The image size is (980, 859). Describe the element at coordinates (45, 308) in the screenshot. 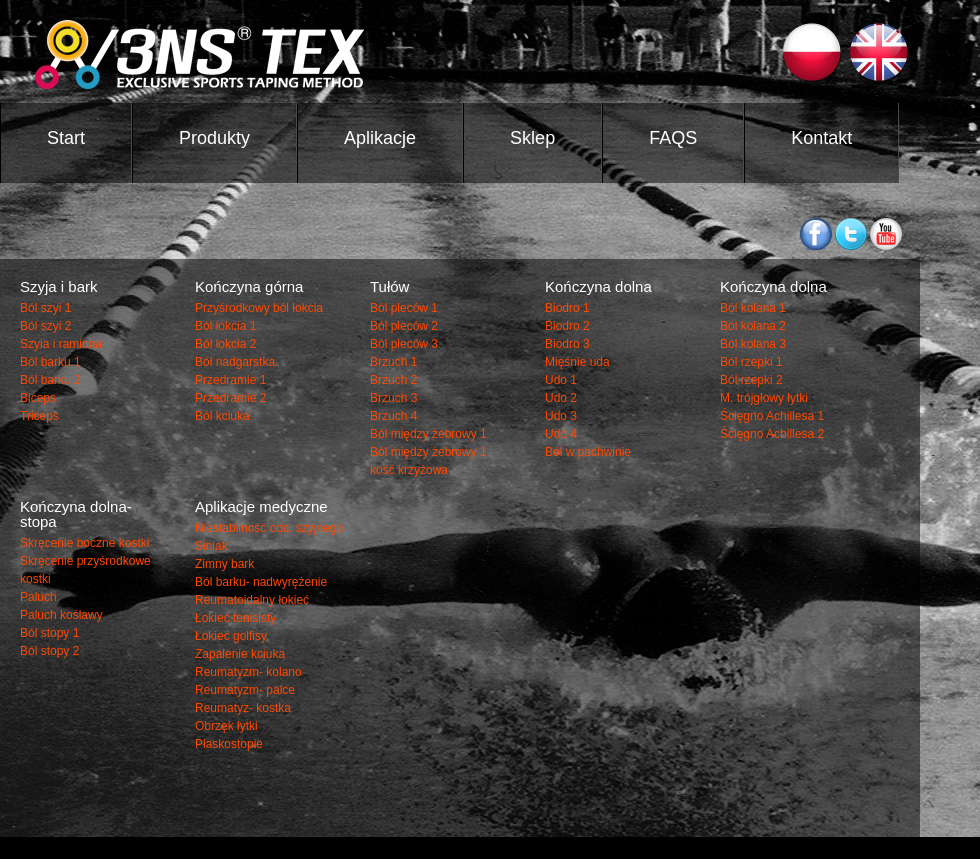

I see `Ból szyi 1` at that location.